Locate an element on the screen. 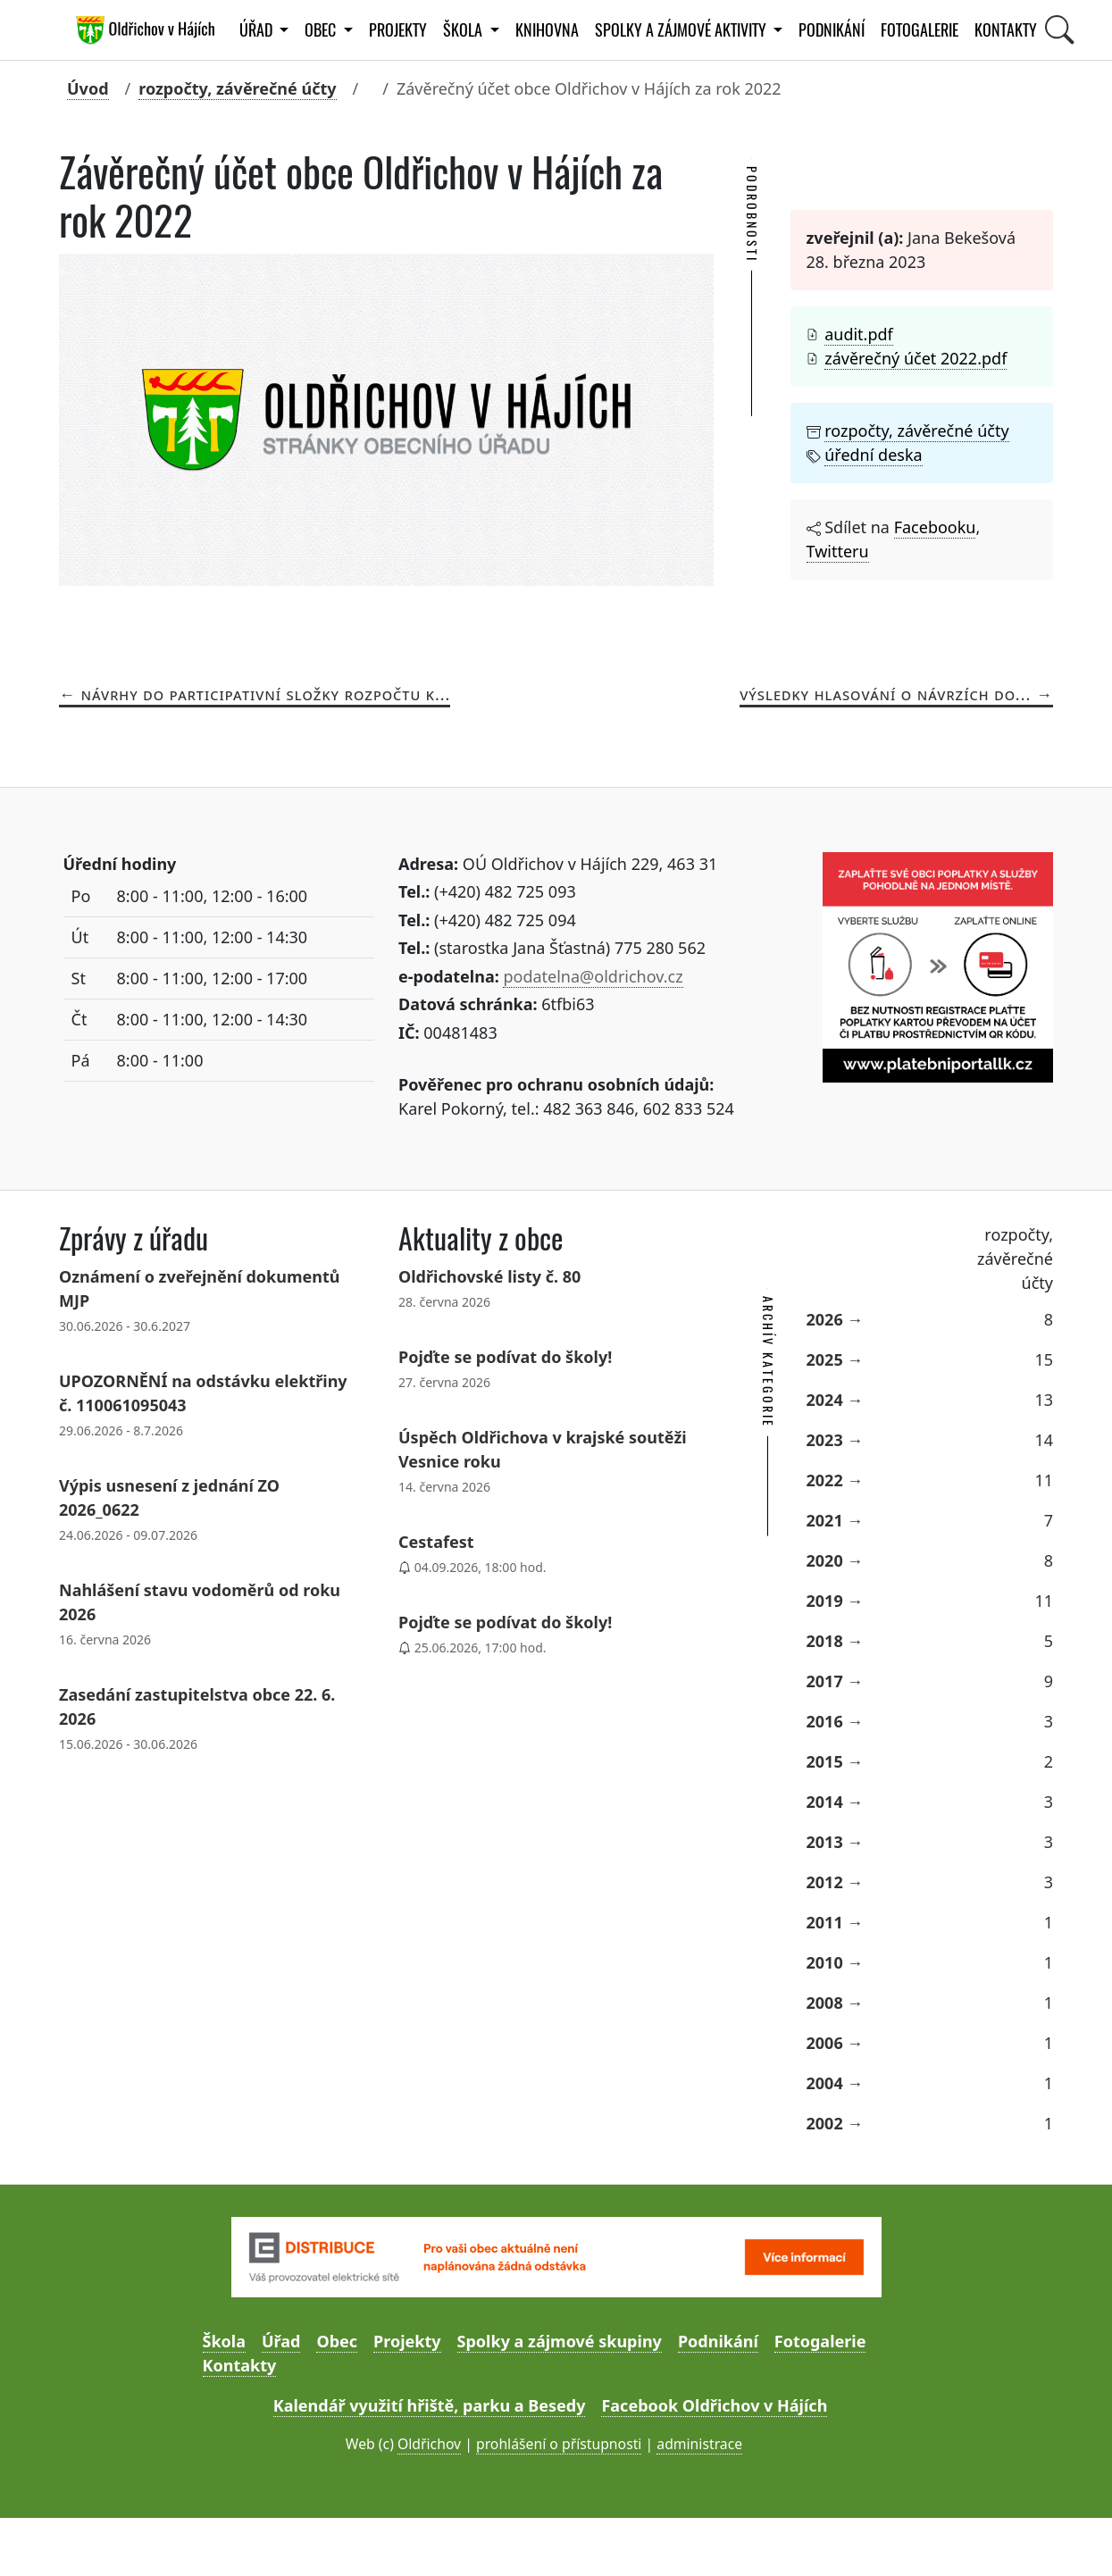 This screenshot has height=2576, width=1112. Obec is located at coordinates (336, 2341).